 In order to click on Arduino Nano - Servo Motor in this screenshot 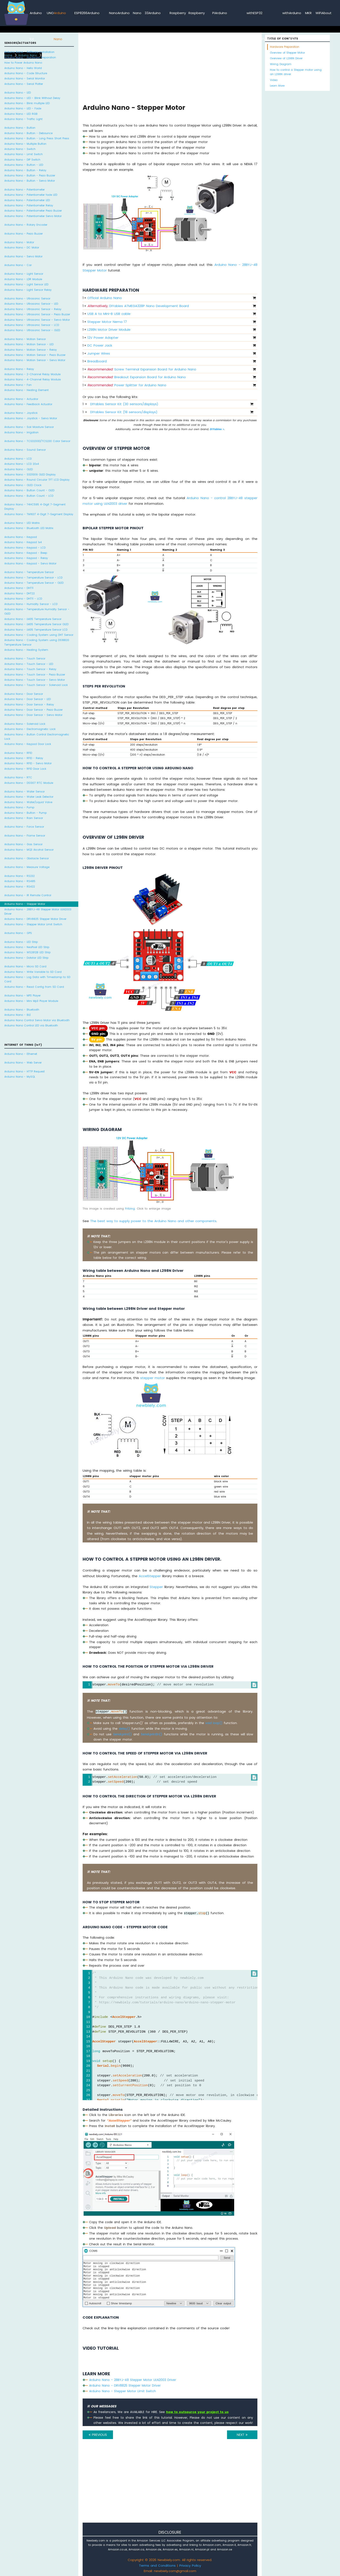, I will do `click(23, 256)`.